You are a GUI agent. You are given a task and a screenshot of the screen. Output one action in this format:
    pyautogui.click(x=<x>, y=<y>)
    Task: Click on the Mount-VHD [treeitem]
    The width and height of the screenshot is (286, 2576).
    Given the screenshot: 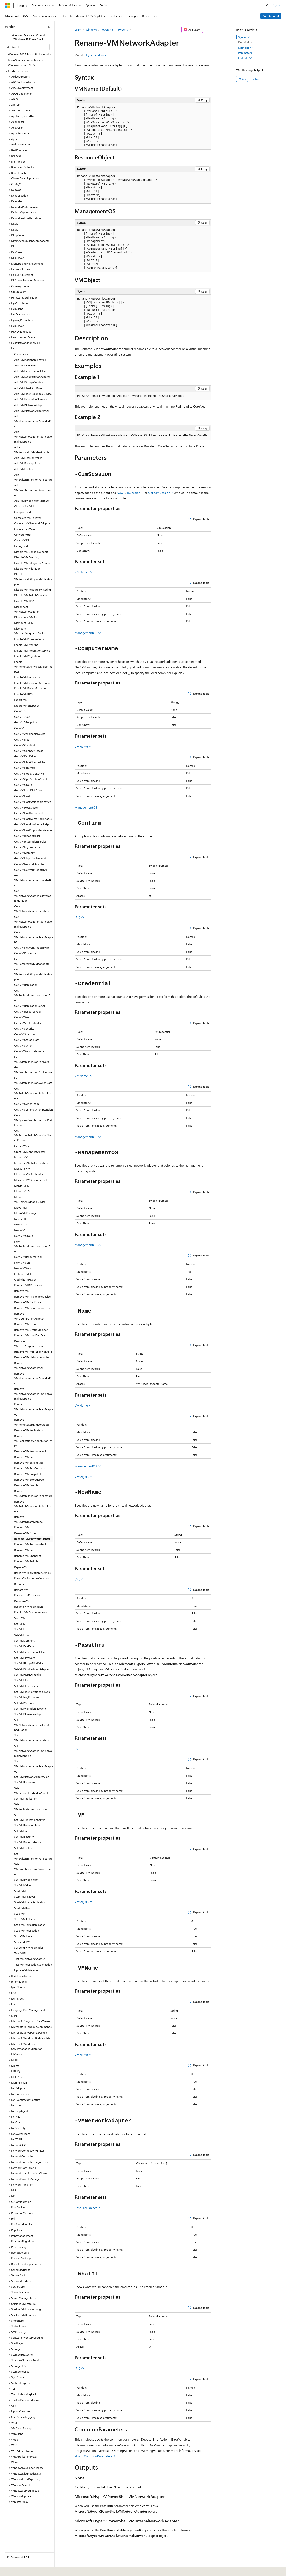 What is the action you would take?
    pyautogui.click(x=22, y=1191)
    